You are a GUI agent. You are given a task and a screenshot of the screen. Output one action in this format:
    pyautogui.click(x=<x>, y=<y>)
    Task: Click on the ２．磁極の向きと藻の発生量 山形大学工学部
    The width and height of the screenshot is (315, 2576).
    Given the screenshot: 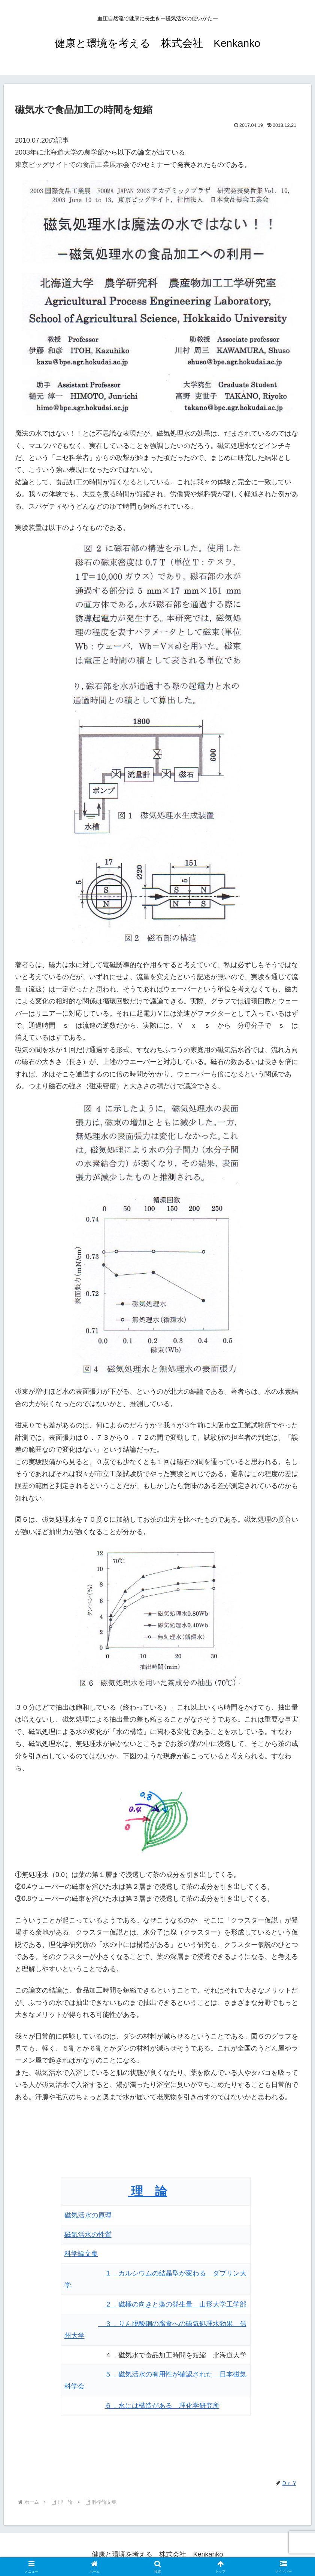 What is the action you would take?
    pyautogui.click(x=175, y=2304)
    